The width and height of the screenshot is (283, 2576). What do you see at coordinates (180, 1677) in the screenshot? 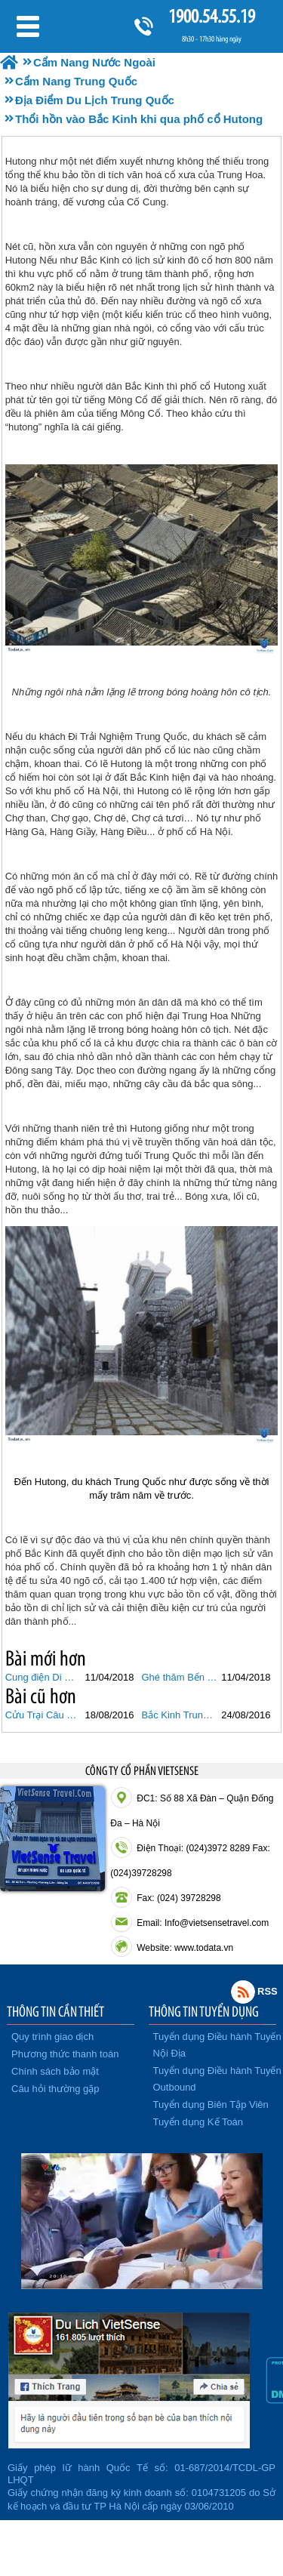
I see `Ghé thăm Bến Thượng Hải không thể bỏ qua những điều này` at bounding box center [180, 1677].